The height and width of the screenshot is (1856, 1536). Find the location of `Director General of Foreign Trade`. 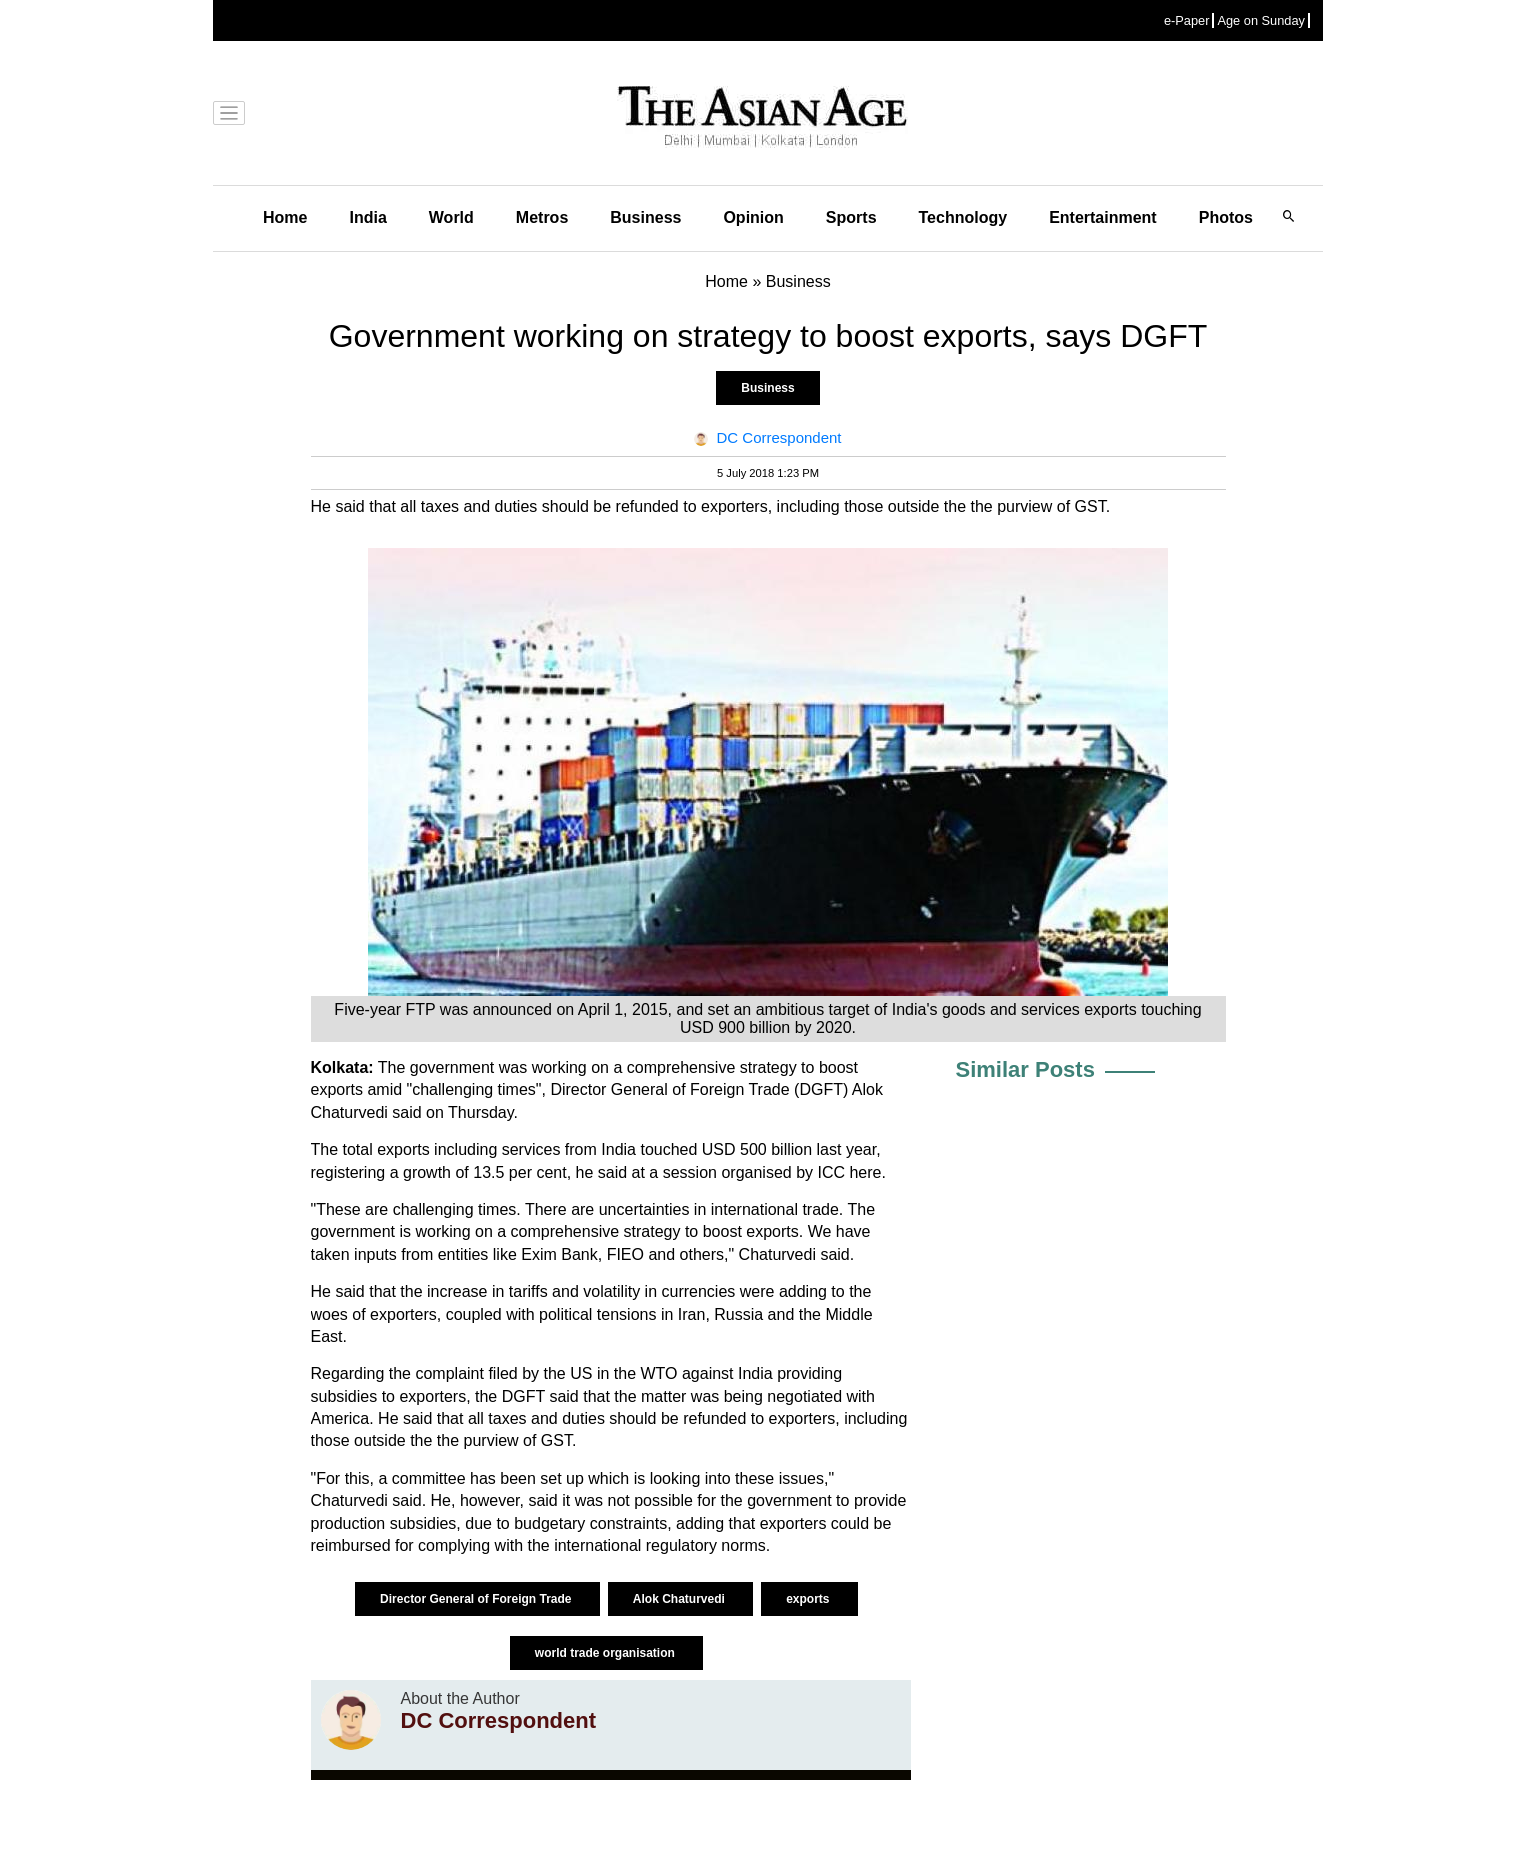

Director General of Foreign Trade is located at coordinates (477, 1599).